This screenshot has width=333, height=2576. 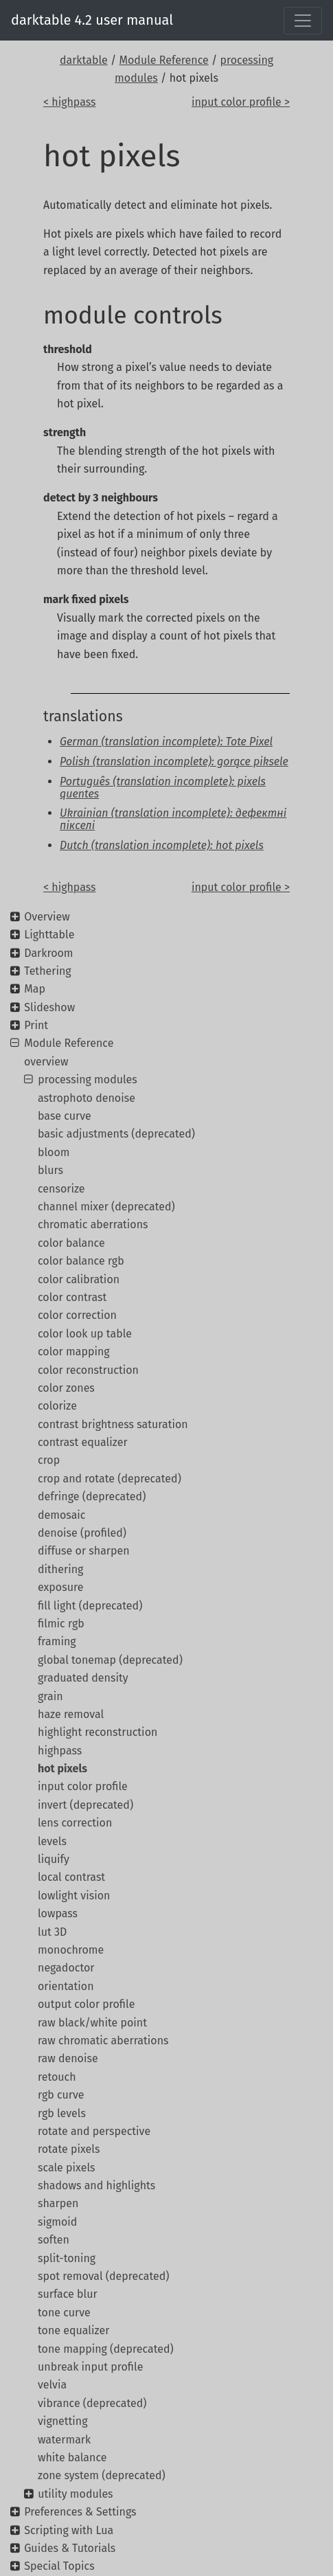 I want to click on censorize, so click(x=61, y=1188).